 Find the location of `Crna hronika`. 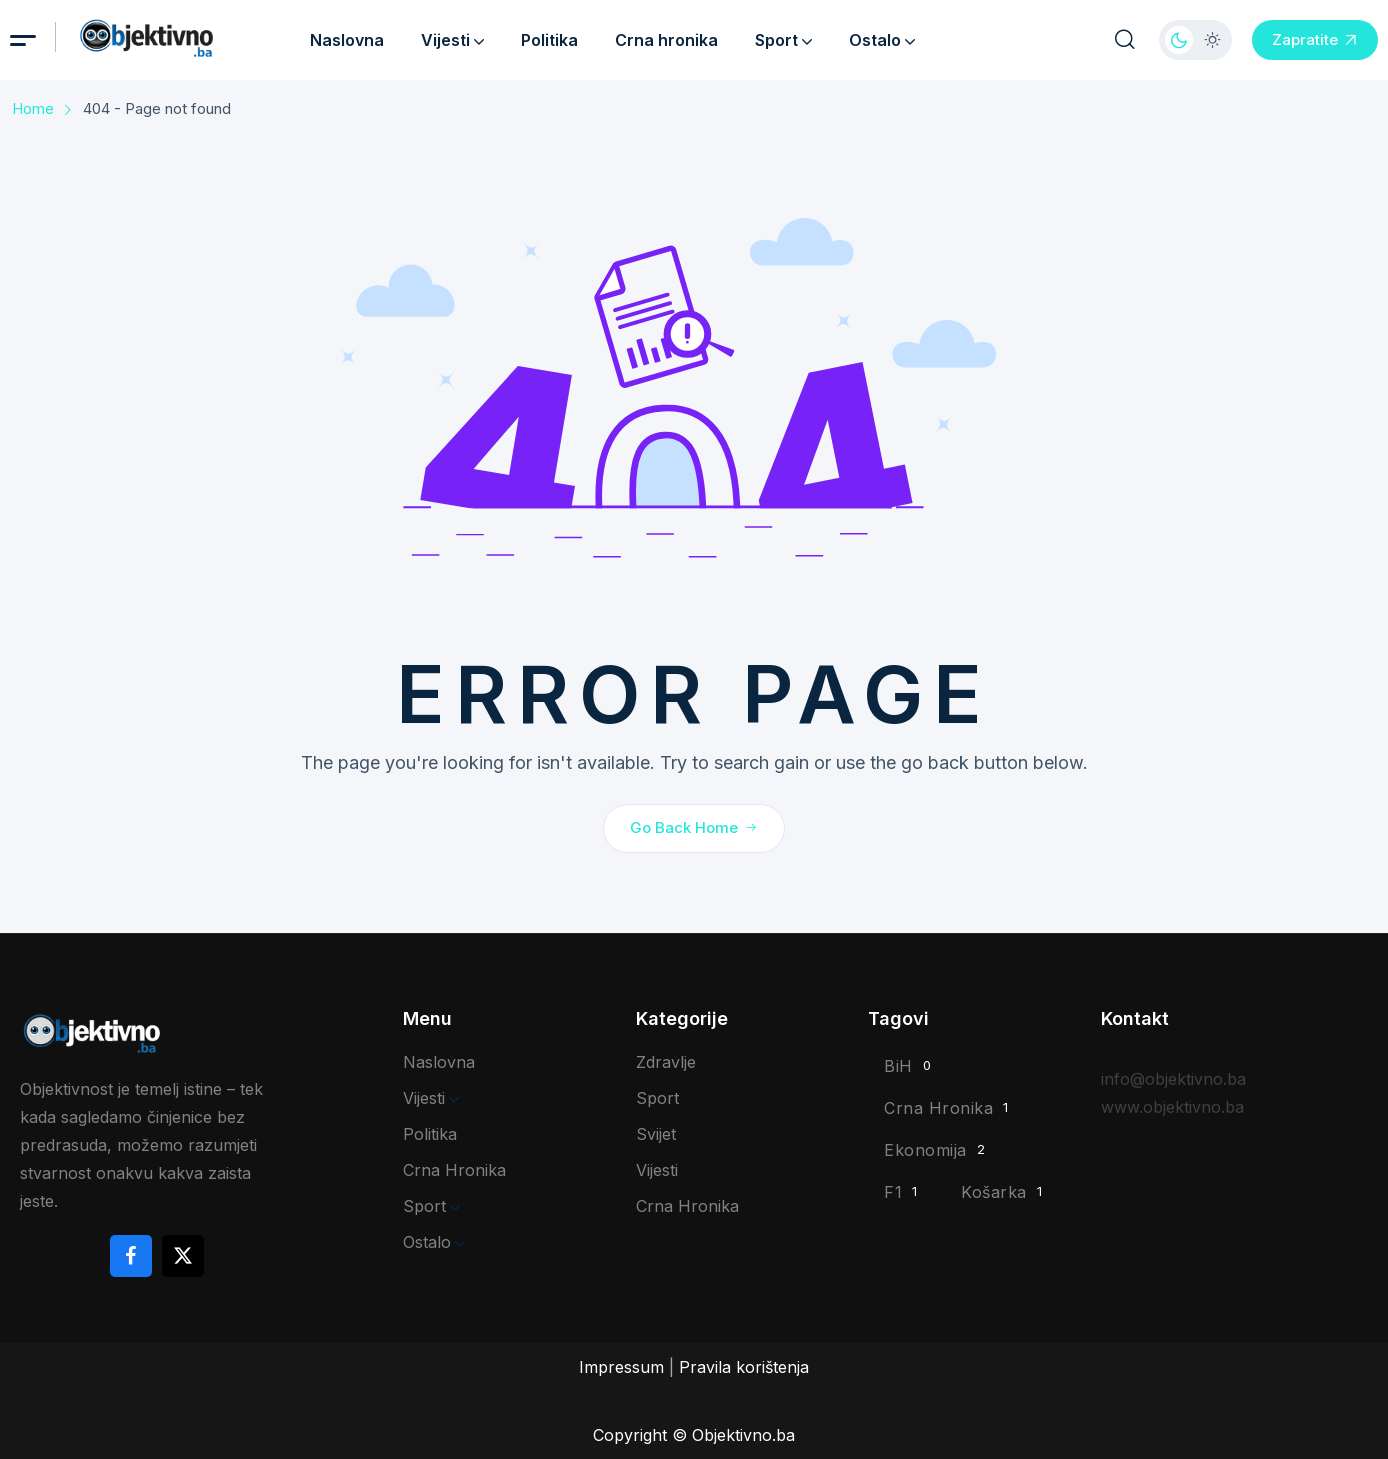

Crna hronika is located at coordinates (666, 40).